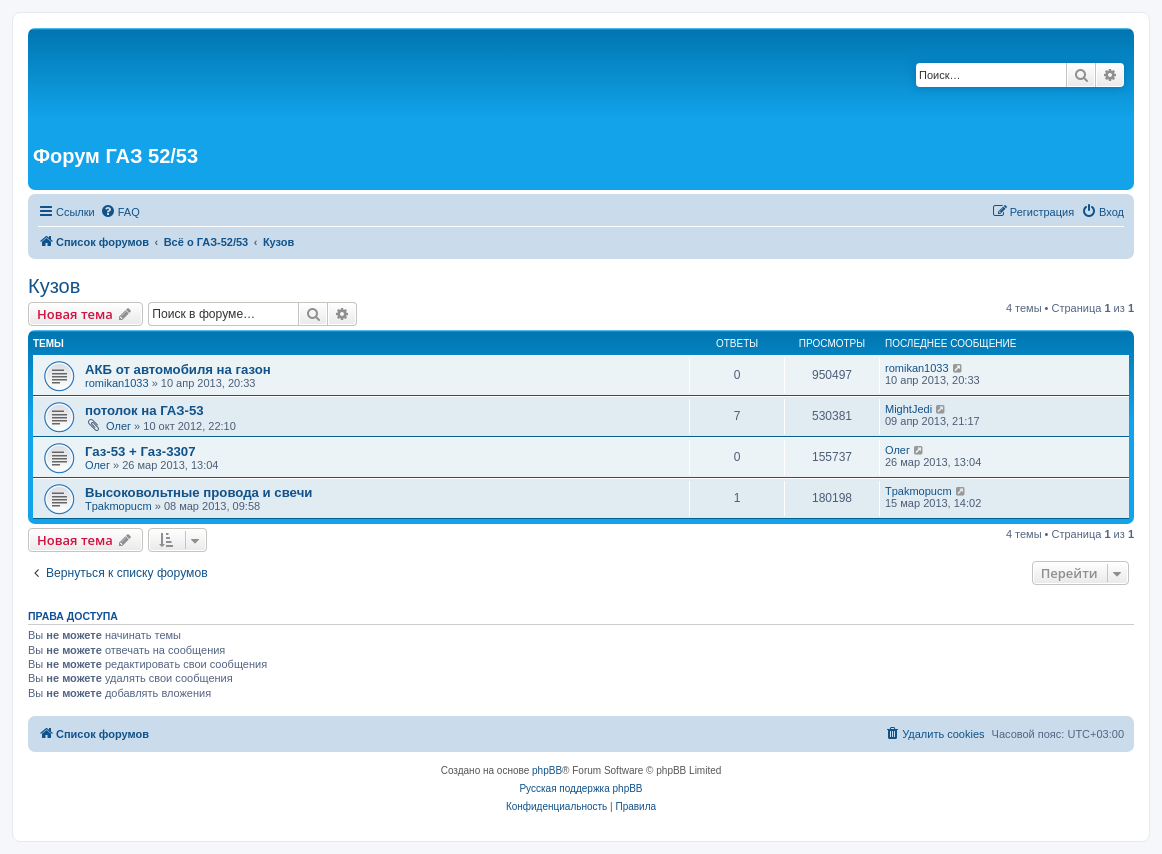 The image size is (1162, 854). Describe the element at coordinates (54, 286) in the screenshot. I see `Кузов` at that location.